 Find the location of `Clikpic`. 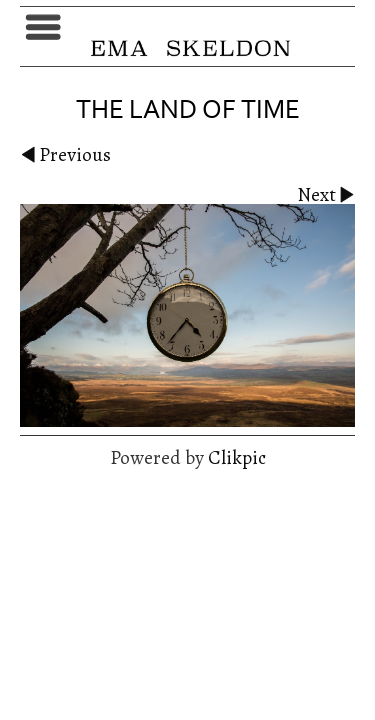

Clikpic is located at coordinates (237, 457).